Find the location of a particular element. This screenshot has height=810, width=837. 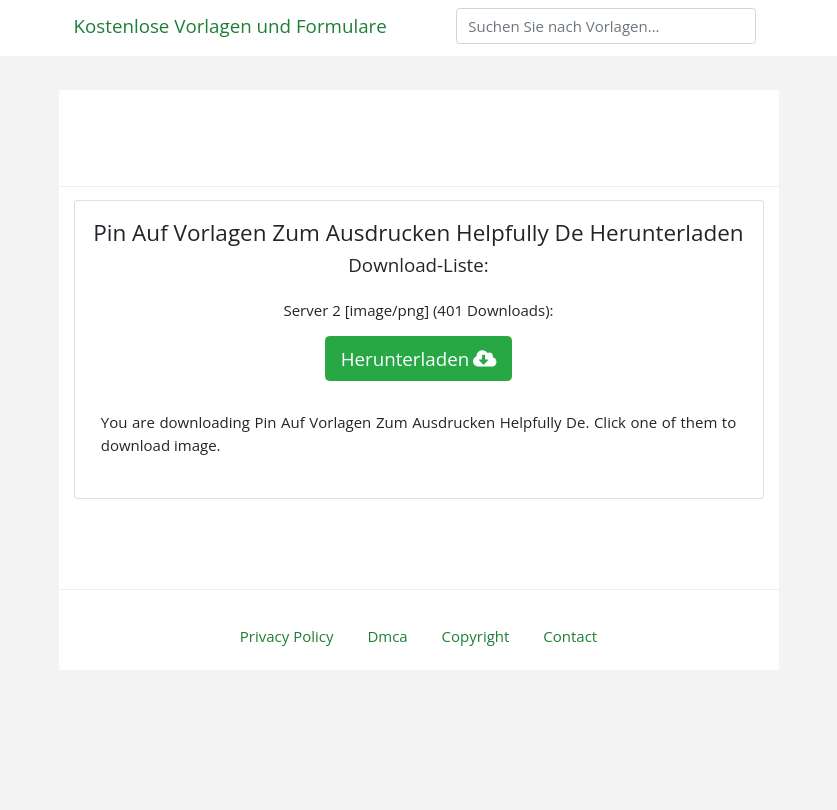

Contact is located at coordinates (570, 636).